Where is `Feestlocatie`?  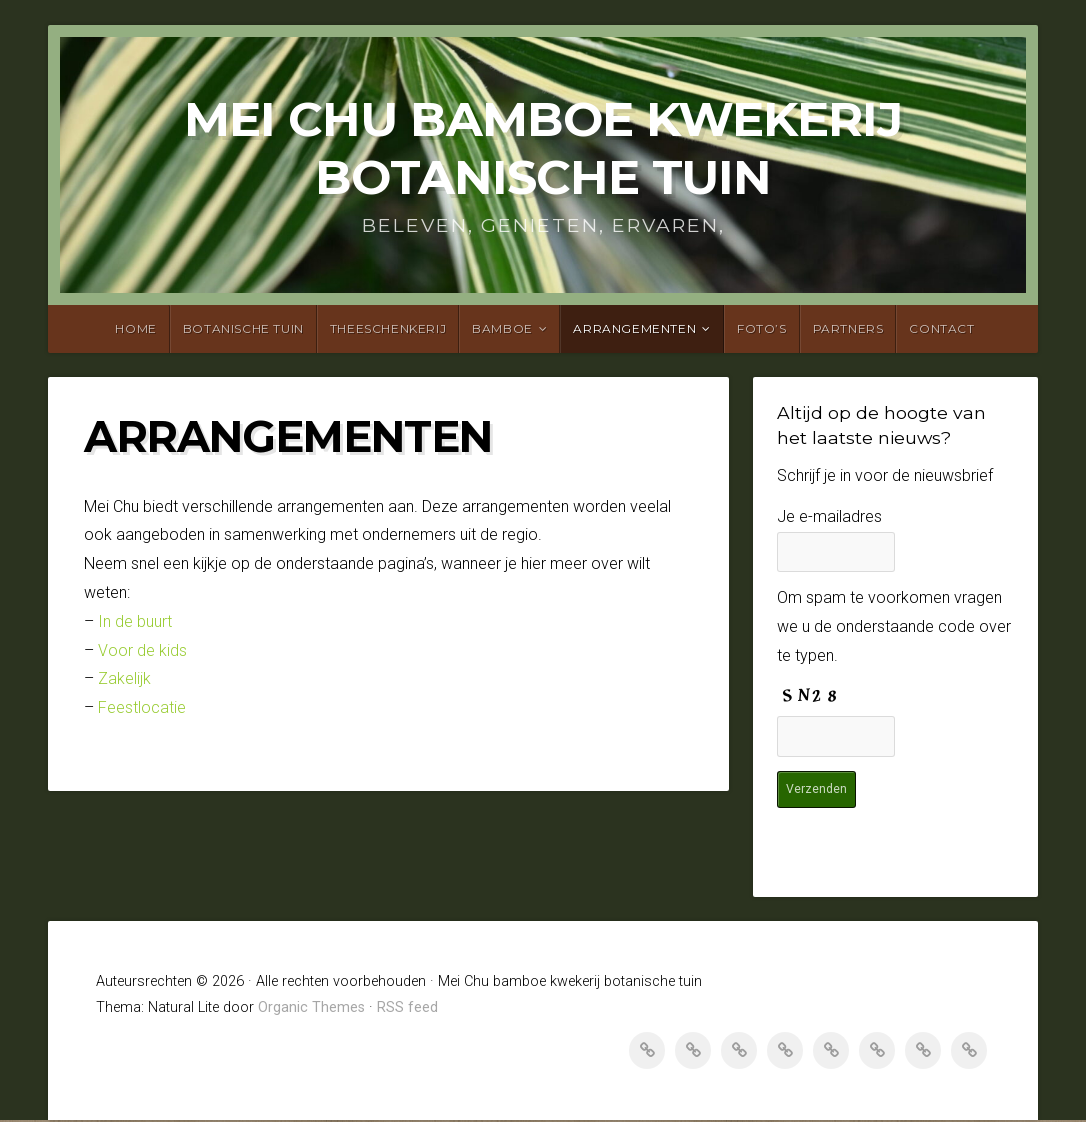
Feestlocatie is located at coordinates (142, 707).